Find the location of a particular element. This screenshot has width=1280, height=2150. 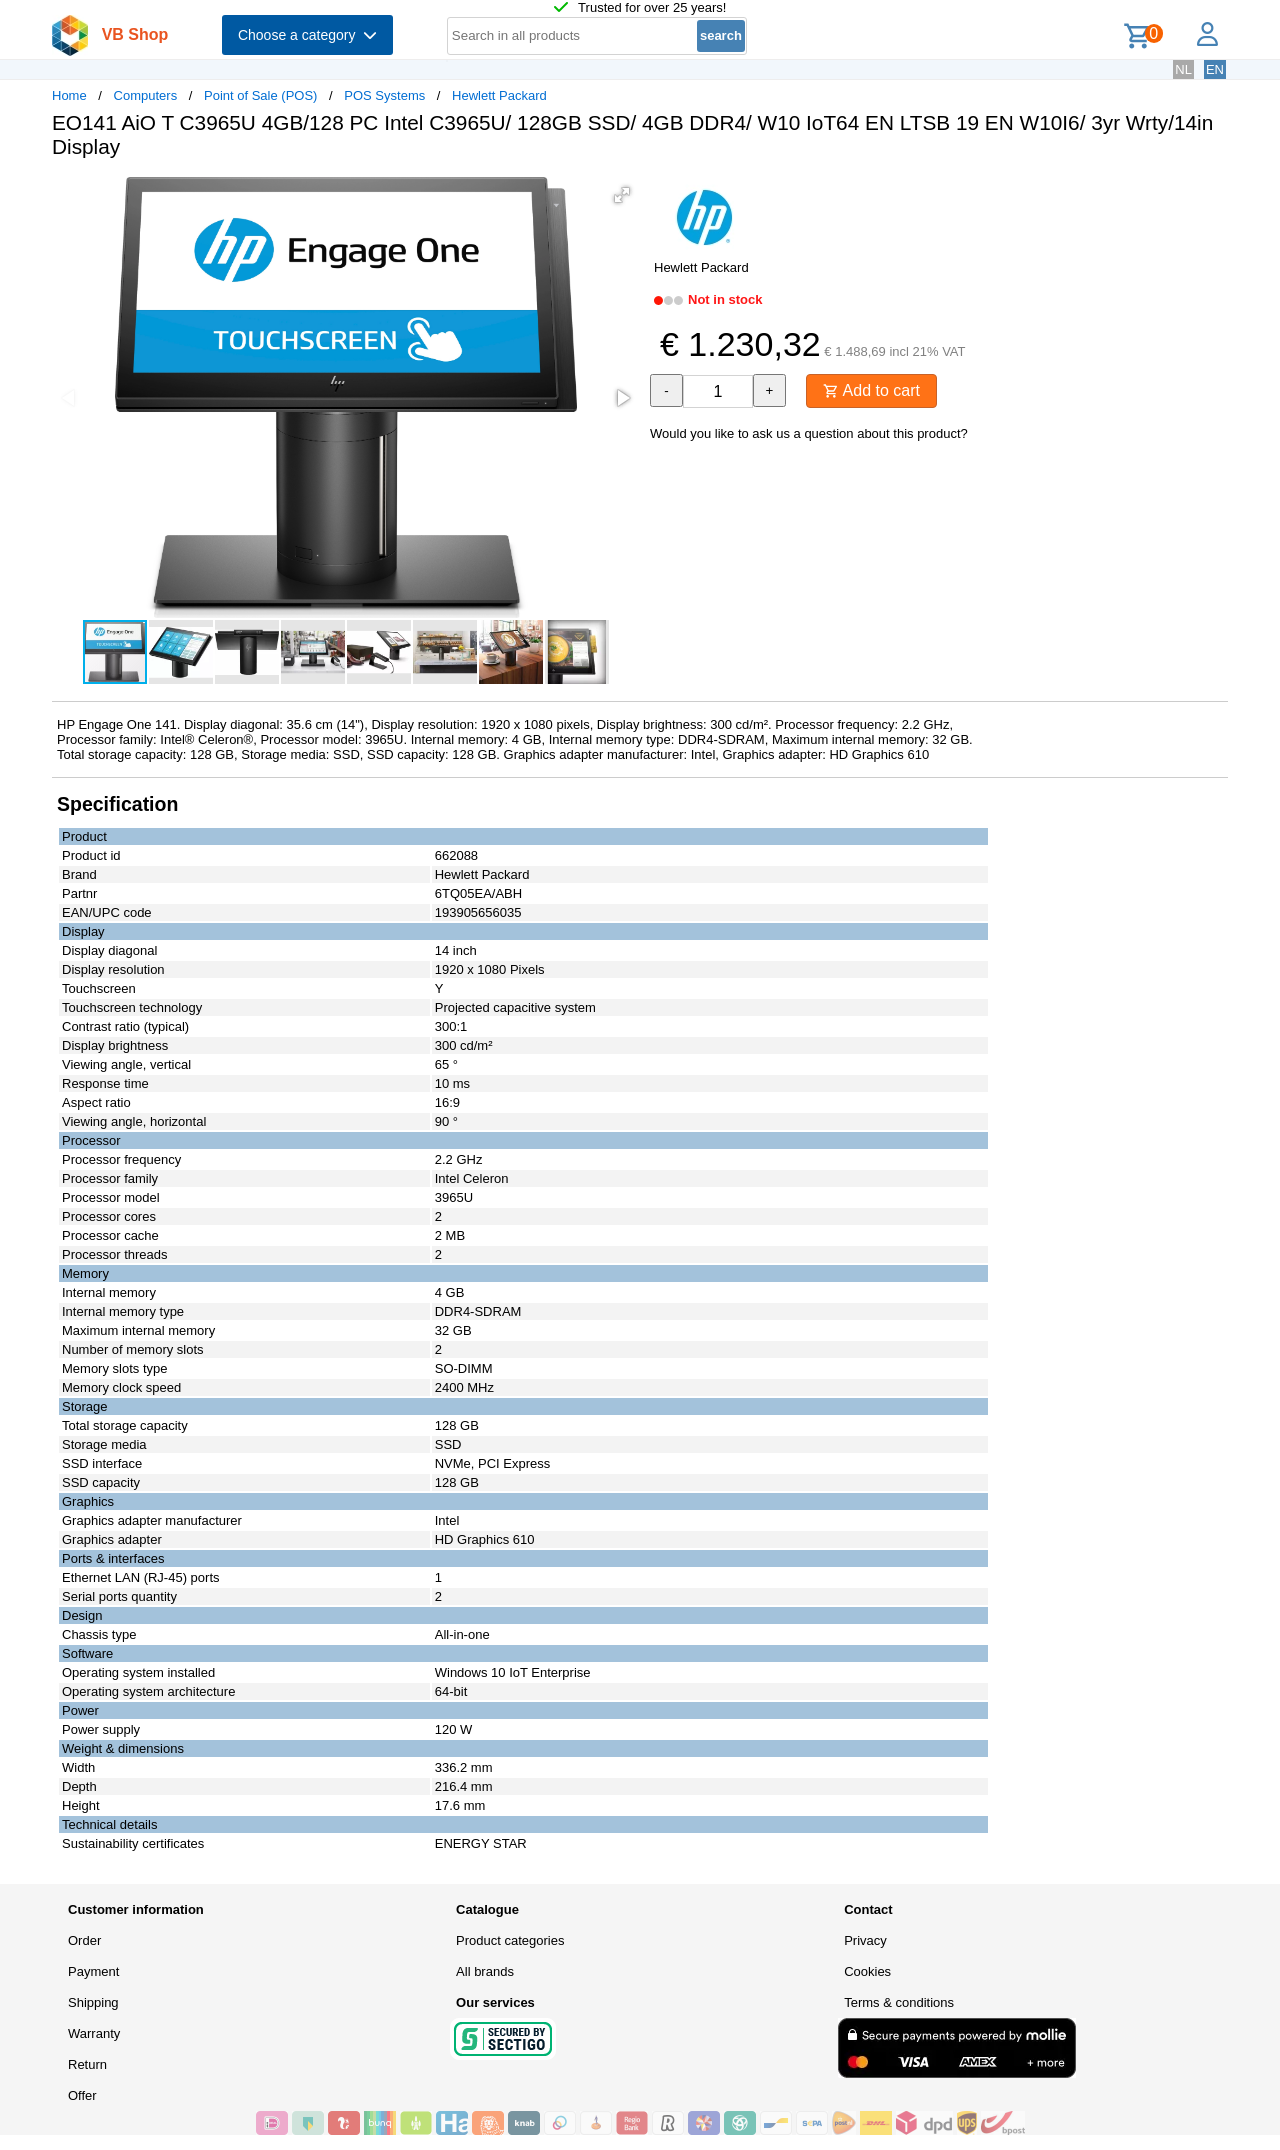

Order is located at coordinates (84, 1940).